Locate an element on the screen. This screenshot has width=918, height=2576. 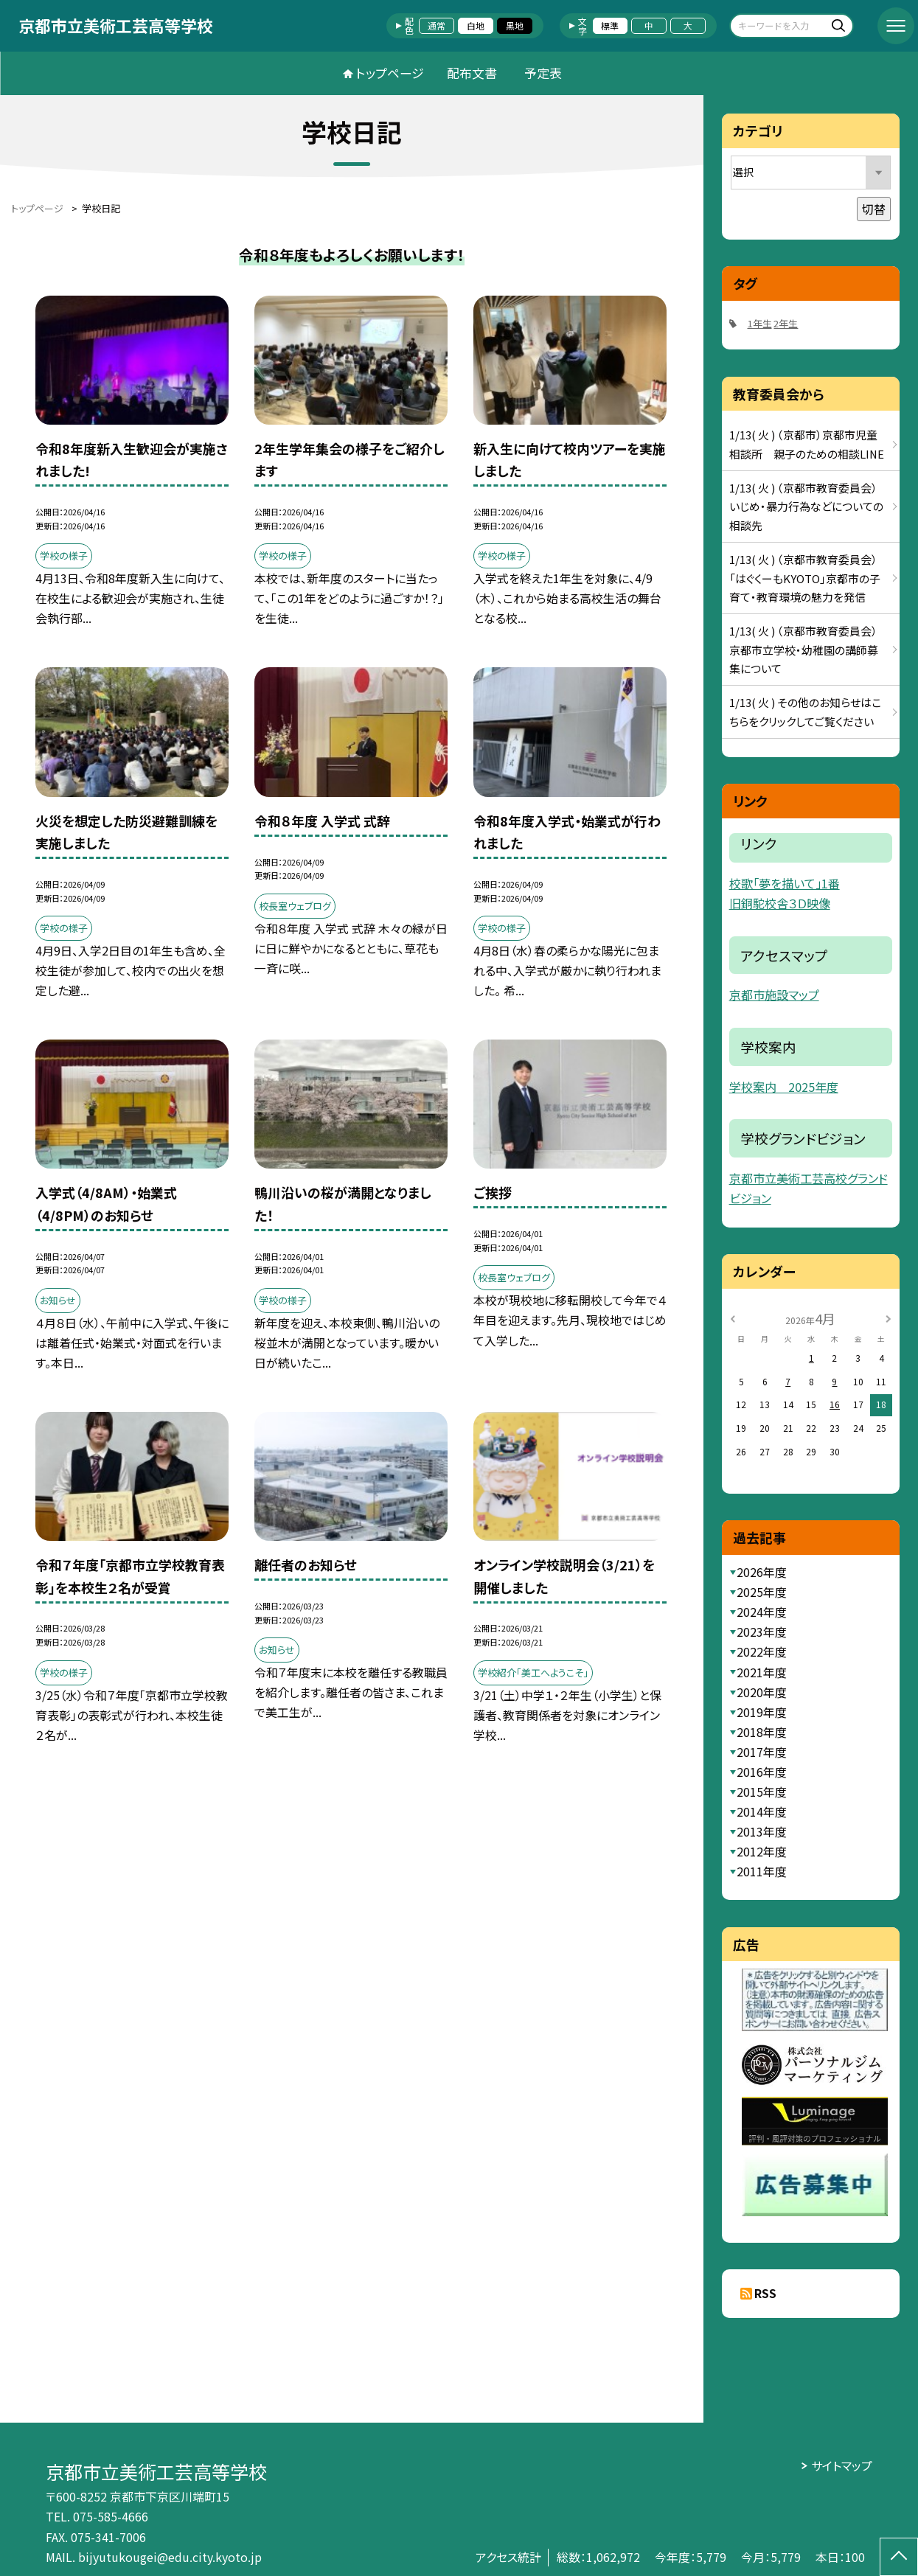
通常 is located at coordinates (436, 25).